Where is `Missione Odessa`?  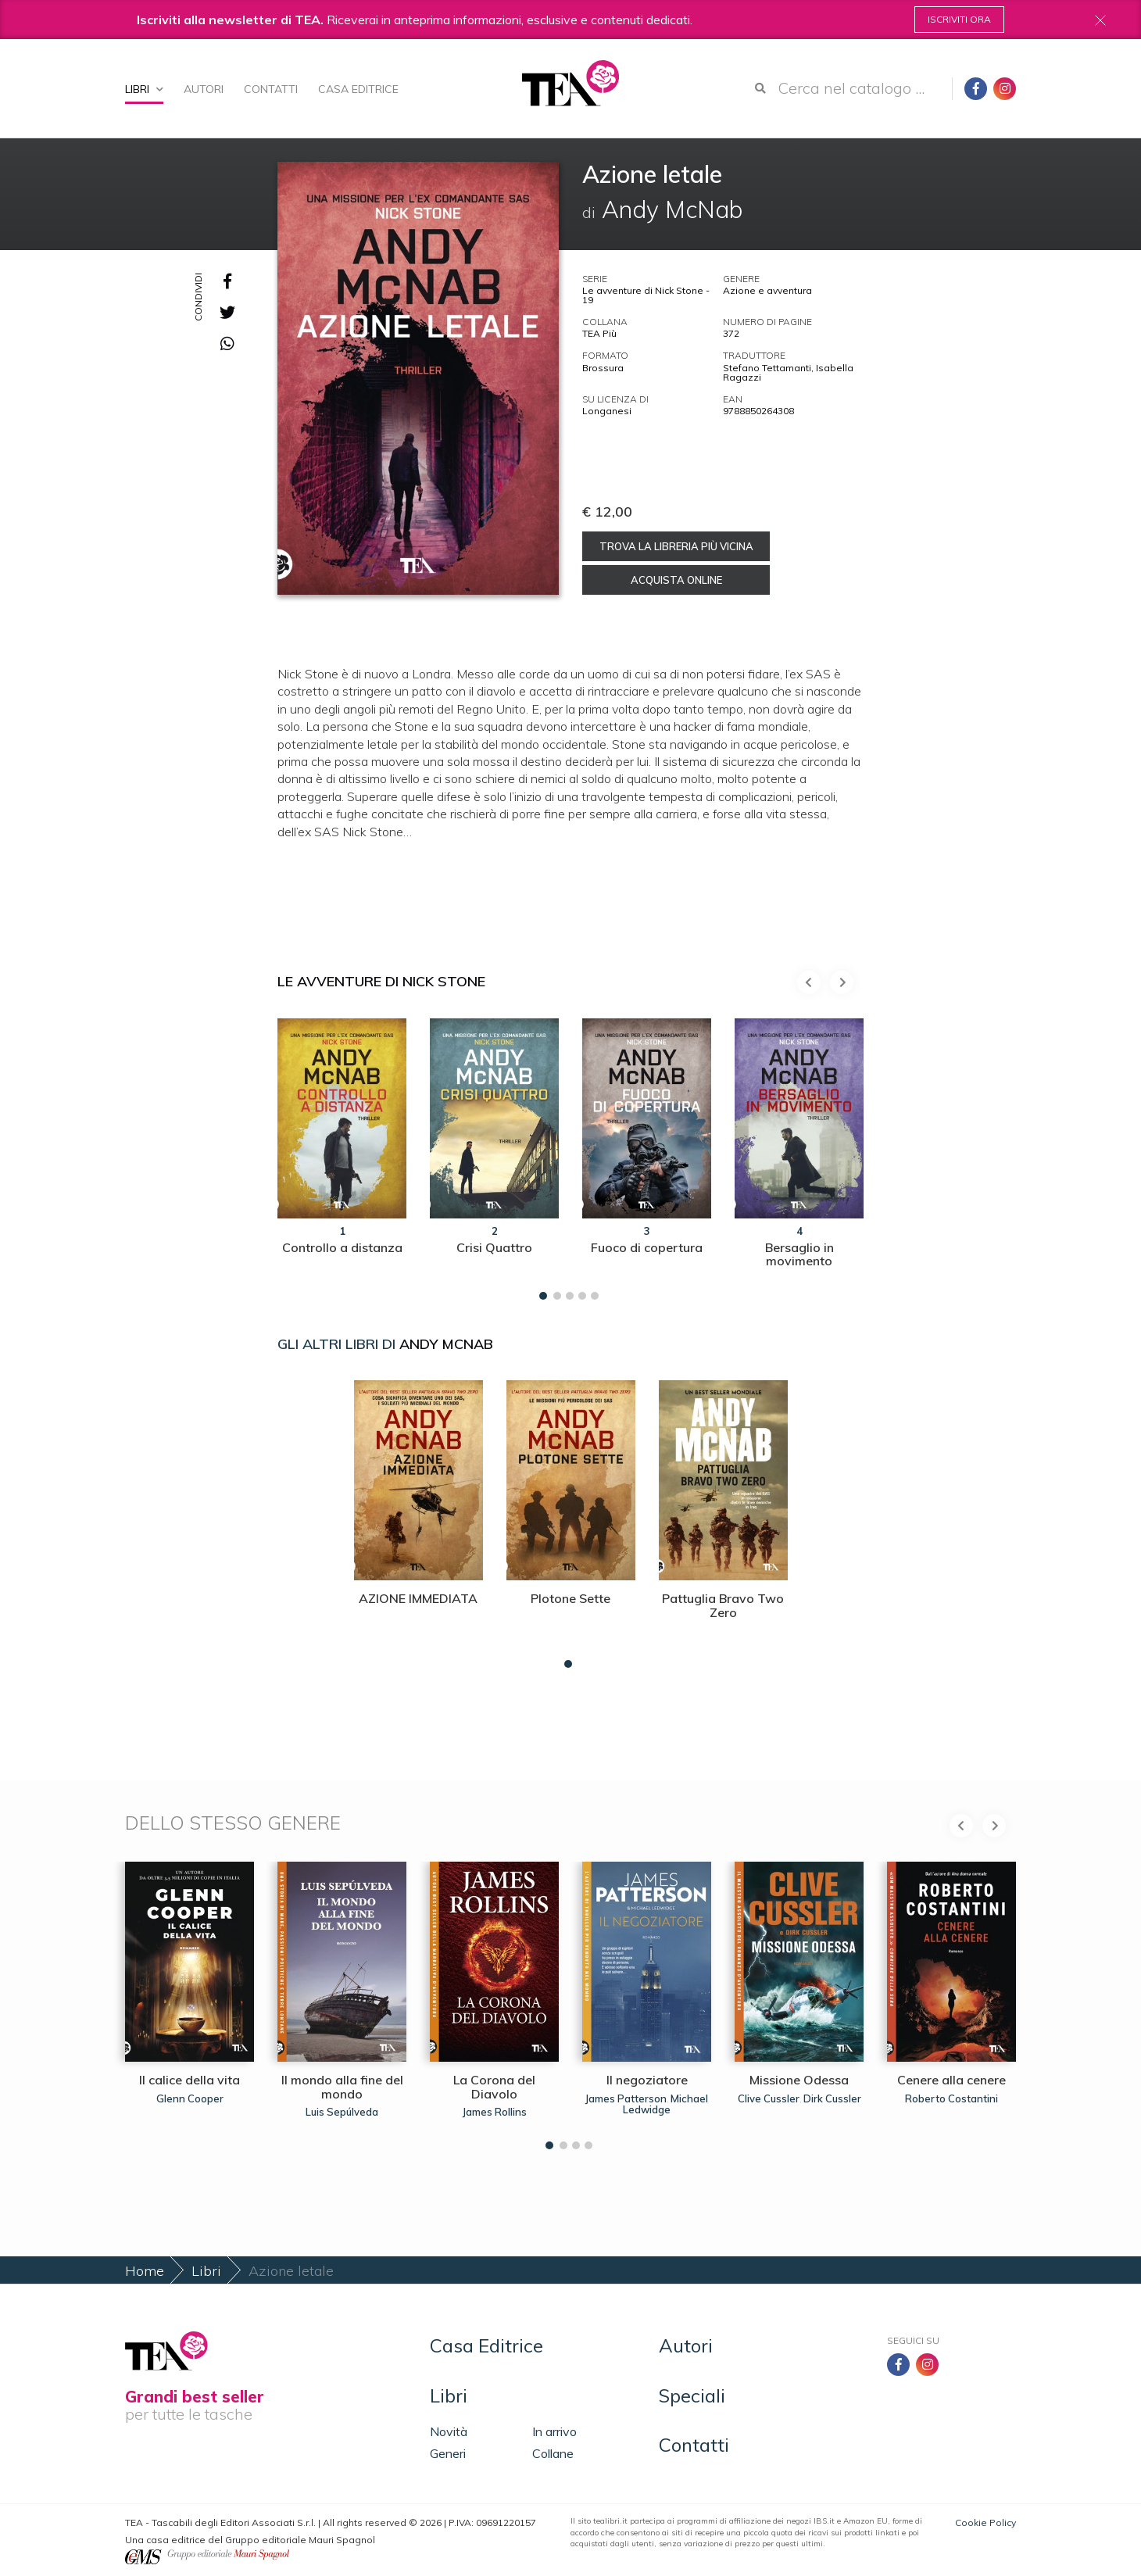
Missione Odessa is located at coordinates (799, 2080).